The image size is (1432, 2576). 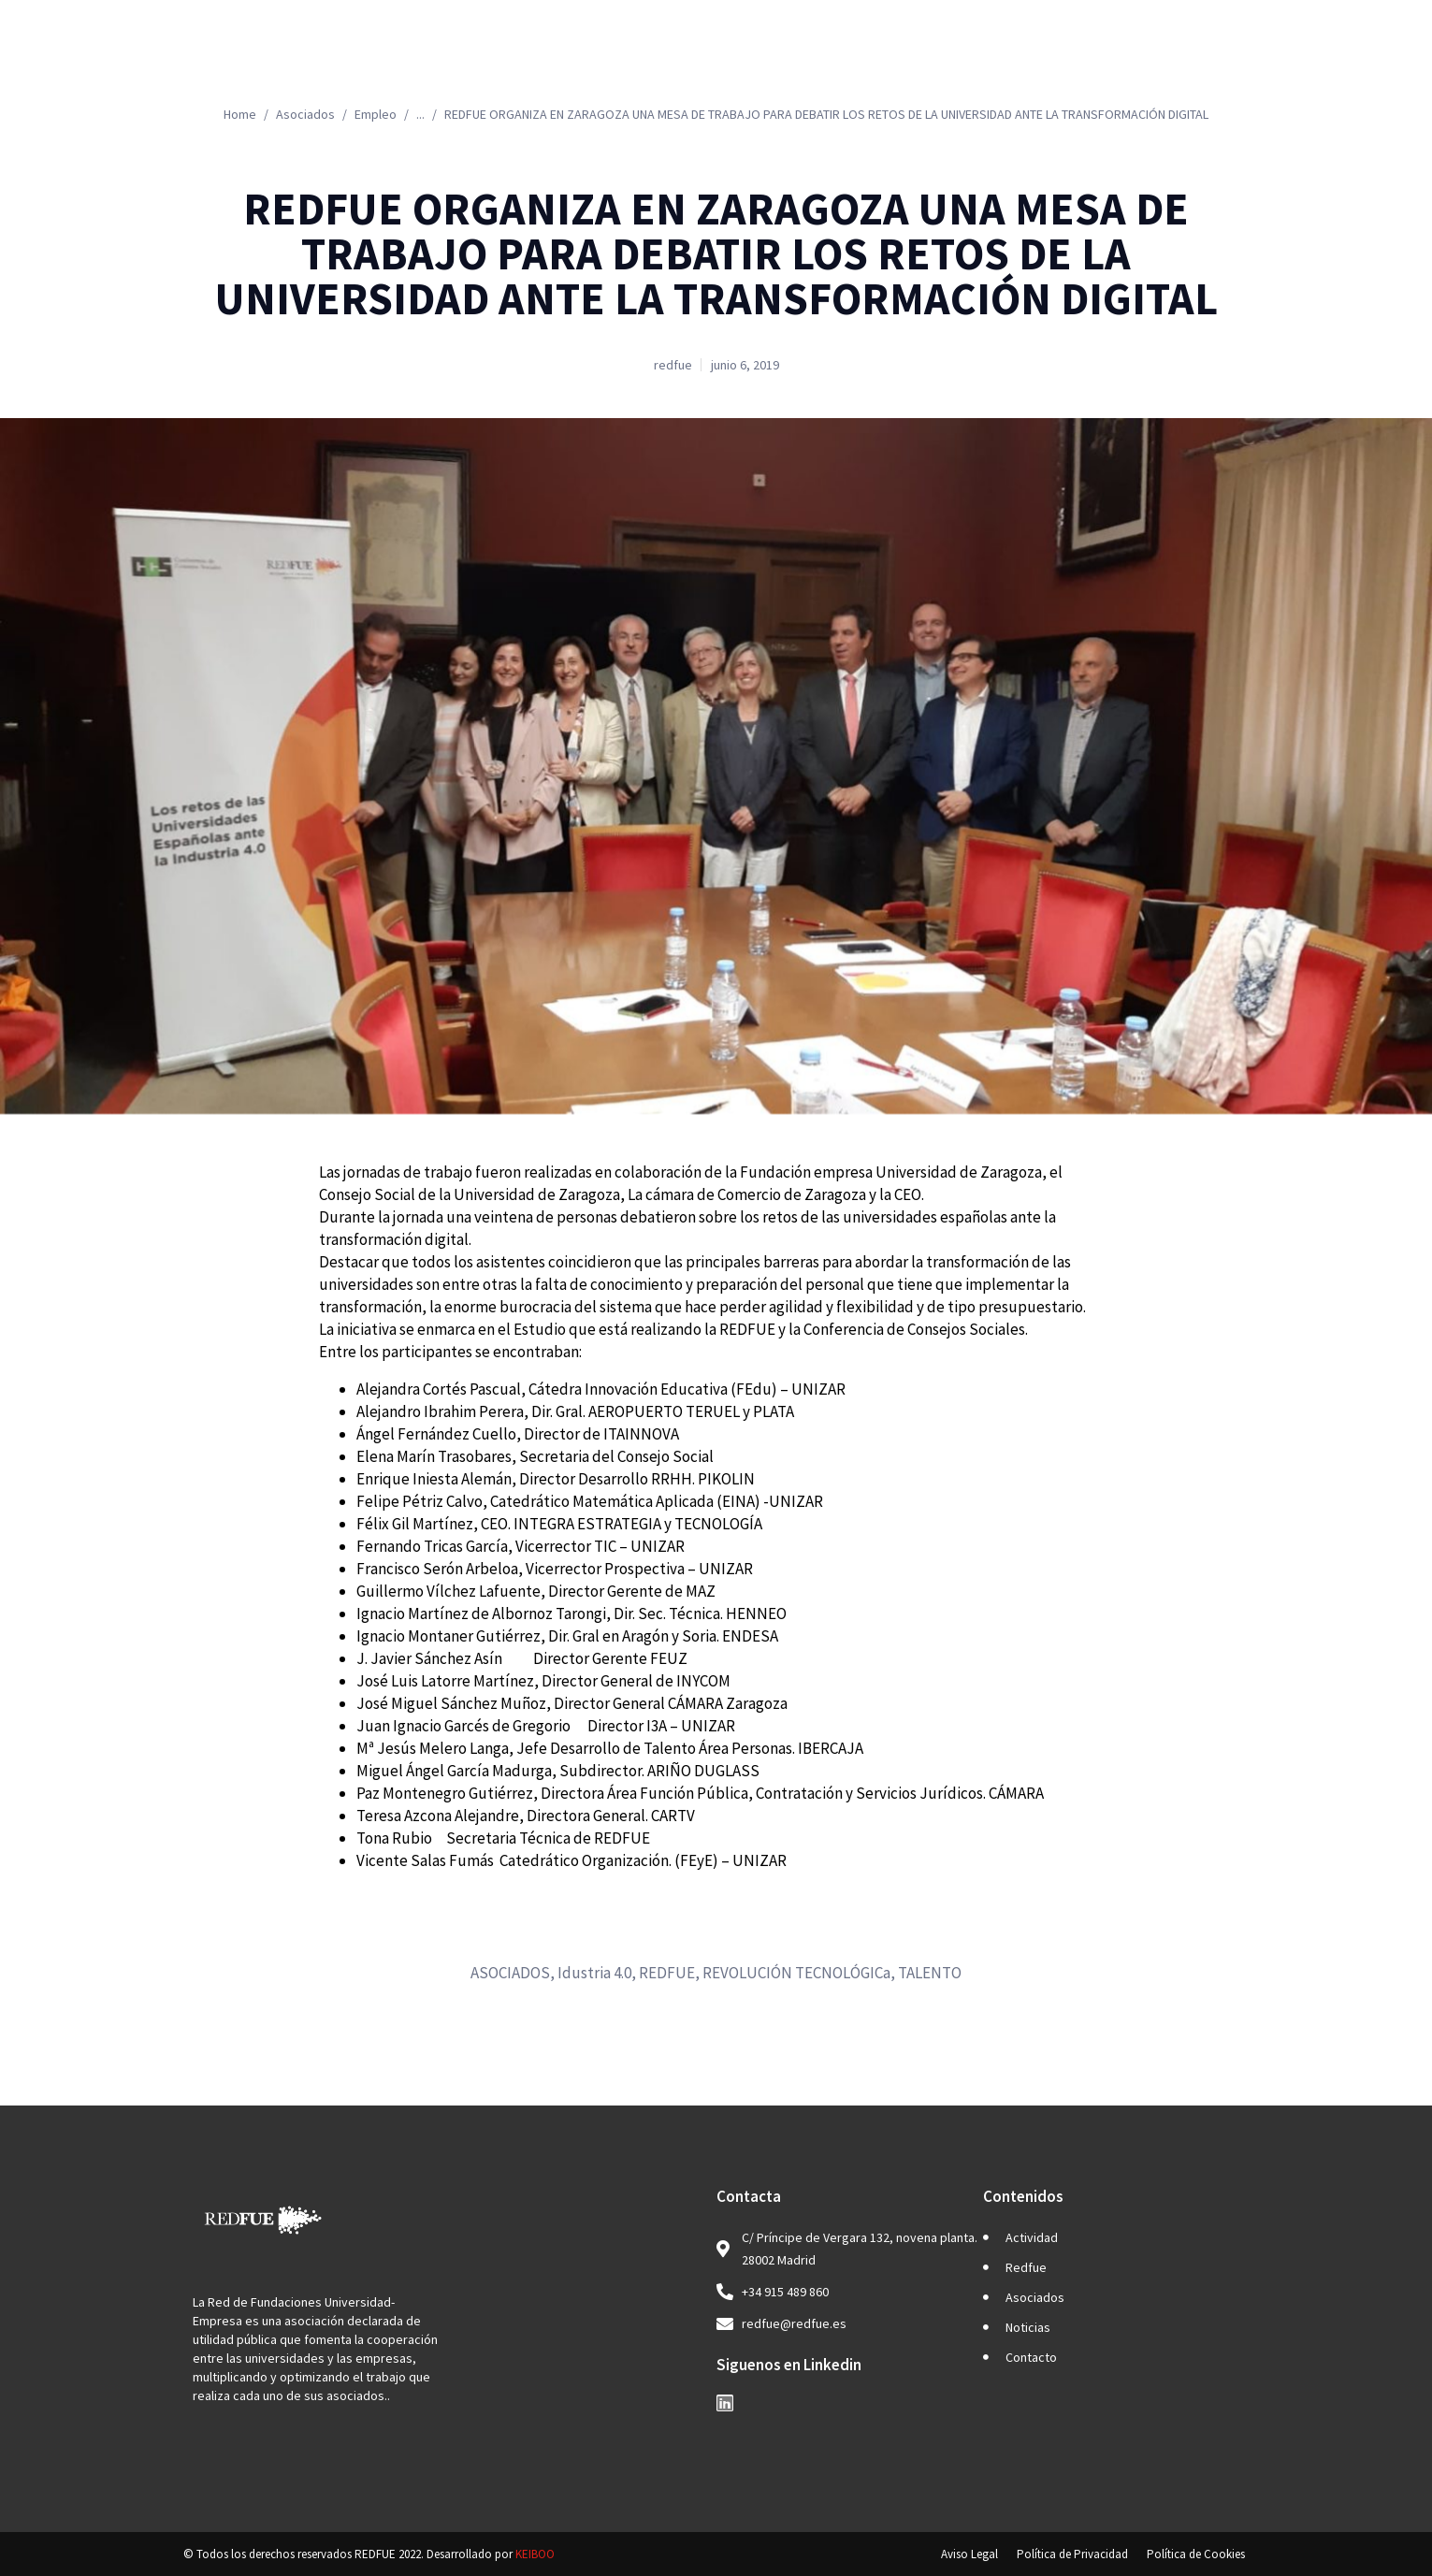 What do you see at coordinates (930, 1972) in the screenshot?
I see `TALENTO` at bounding box center [930, 1972].